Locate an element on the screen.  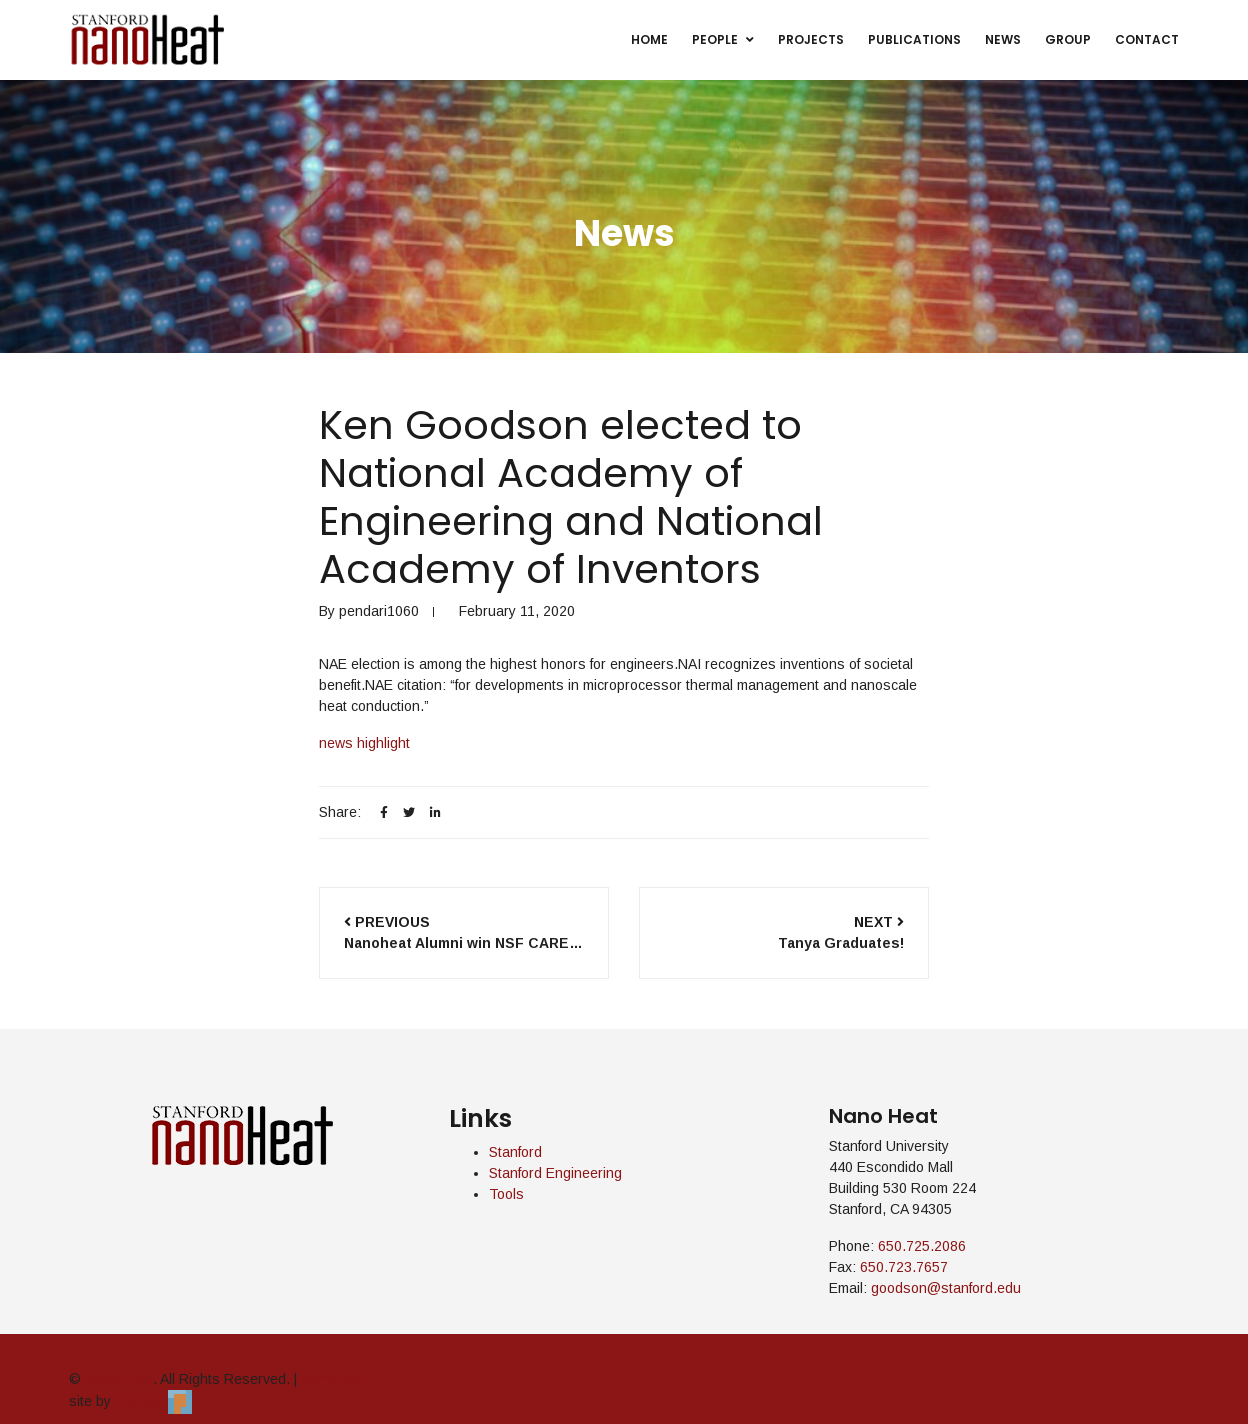
Stanford Engineering is located at coordinates (555, 1173).